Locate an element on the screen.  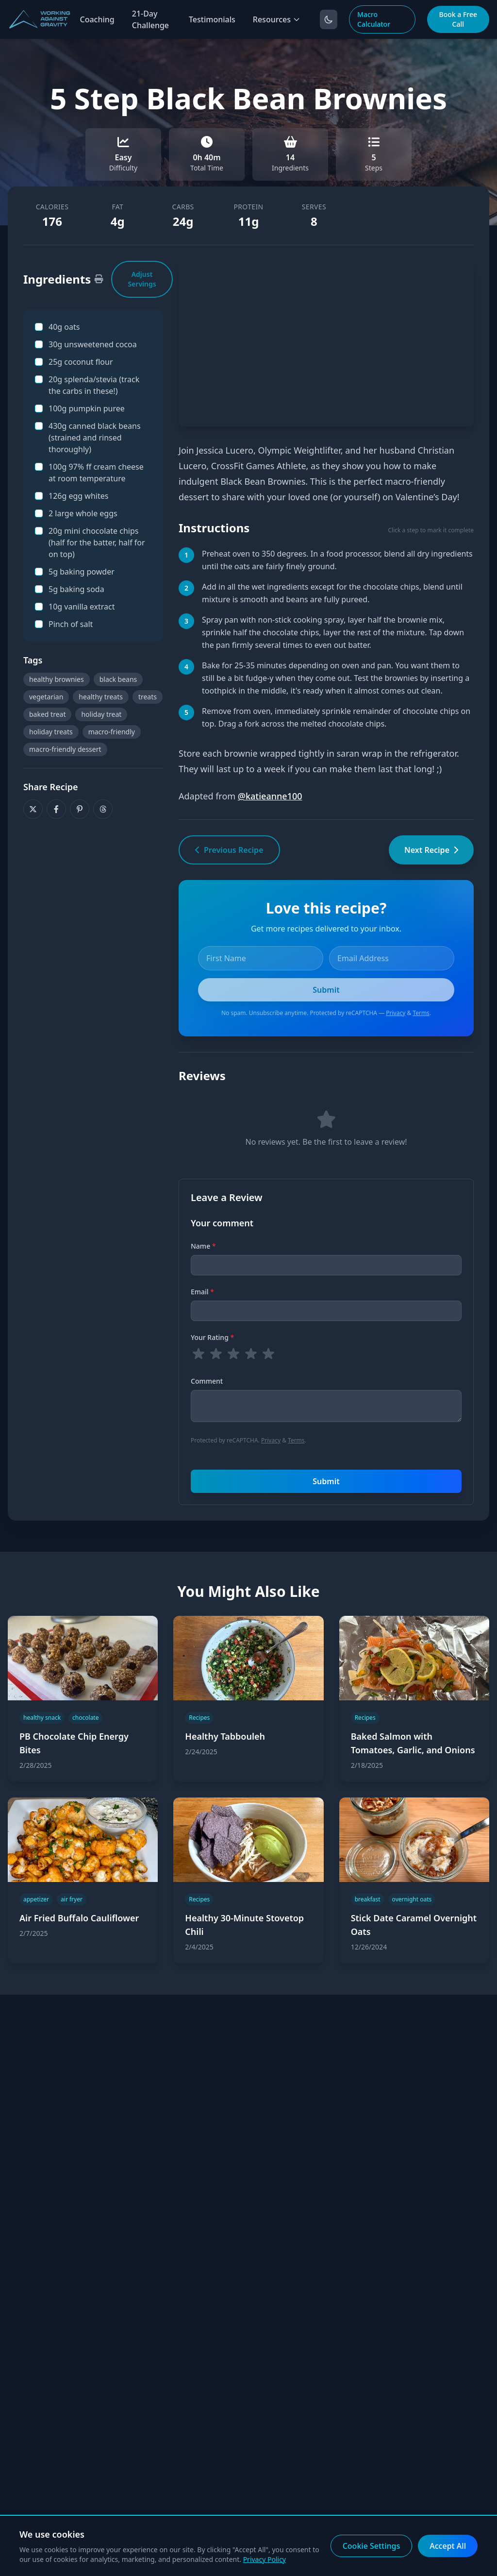
Terms is located at coordinates (421, 1013).